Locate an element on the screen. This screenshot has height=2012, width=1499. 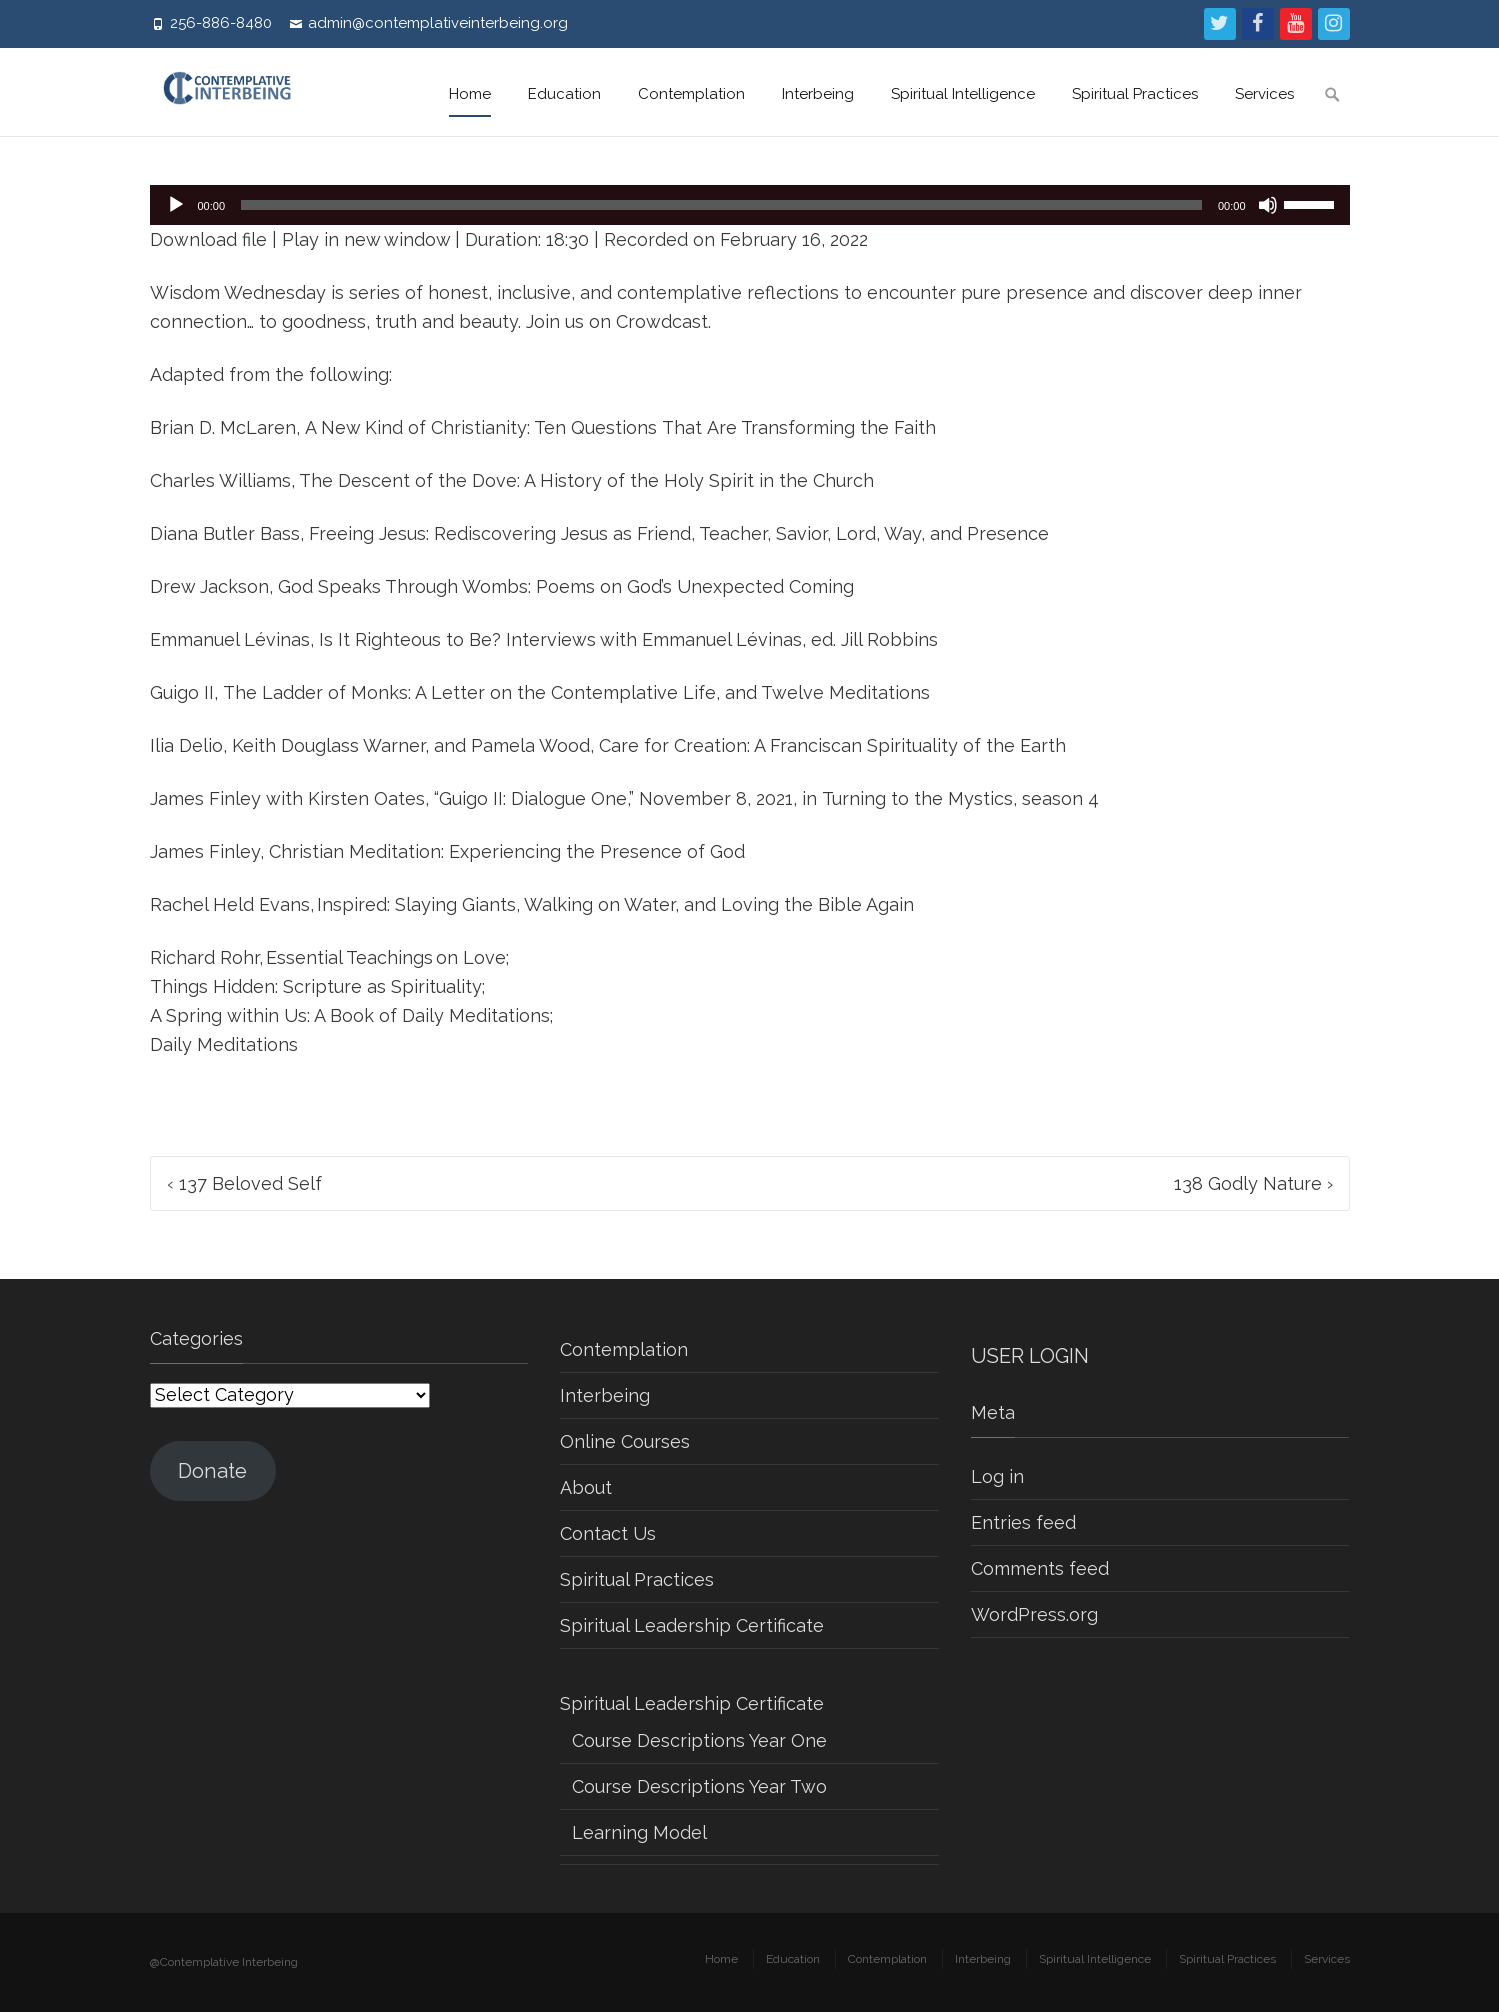
Spiritual Practices is located at coordinates (1135, 94).